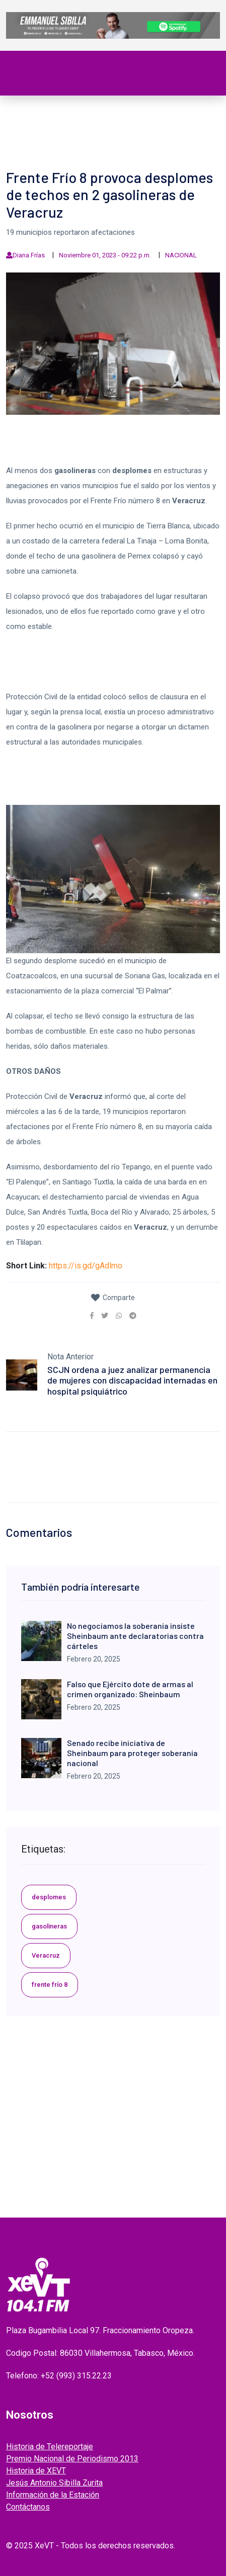 This screenshot has width=226, height=2576. I want to click on Diana Frías, so click(29, 255).